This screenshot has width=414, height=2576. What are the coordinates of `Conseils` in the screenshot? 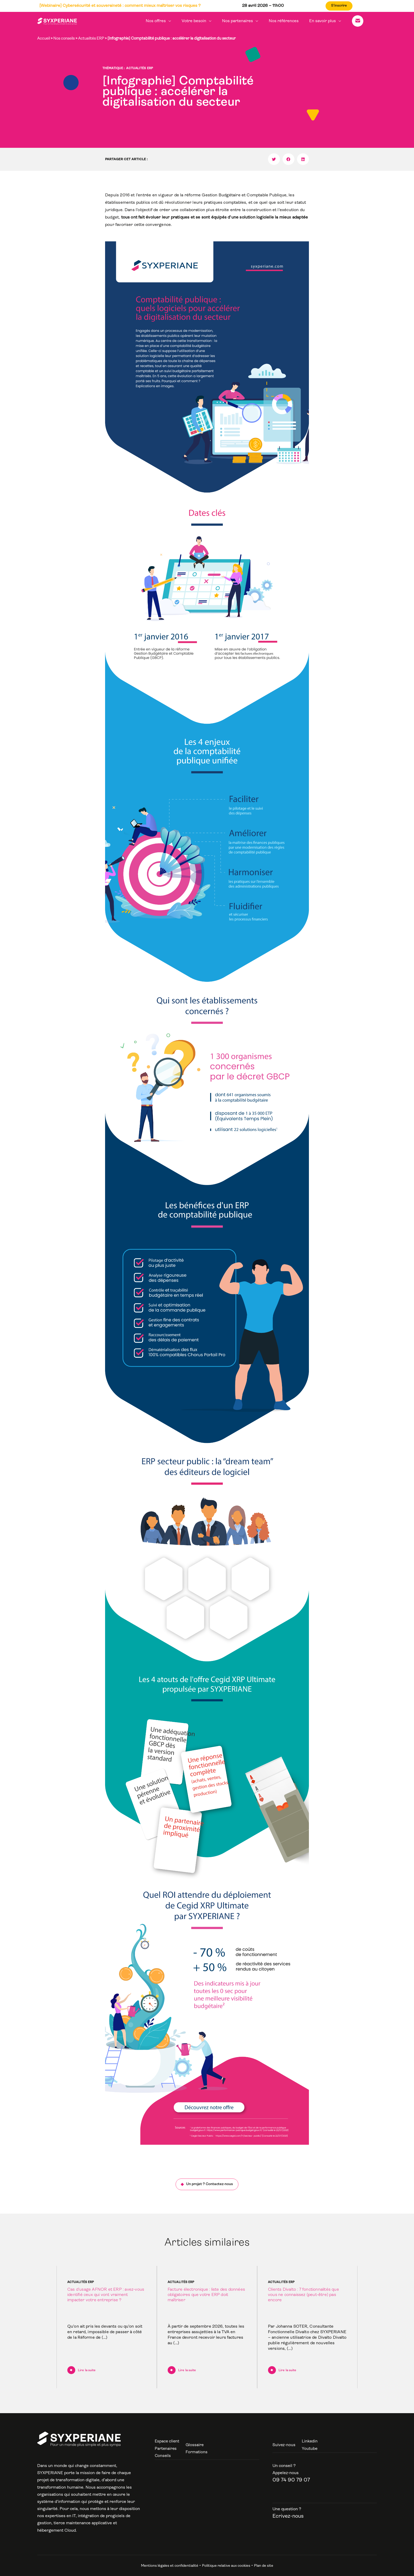 It's located at (163, 2456).